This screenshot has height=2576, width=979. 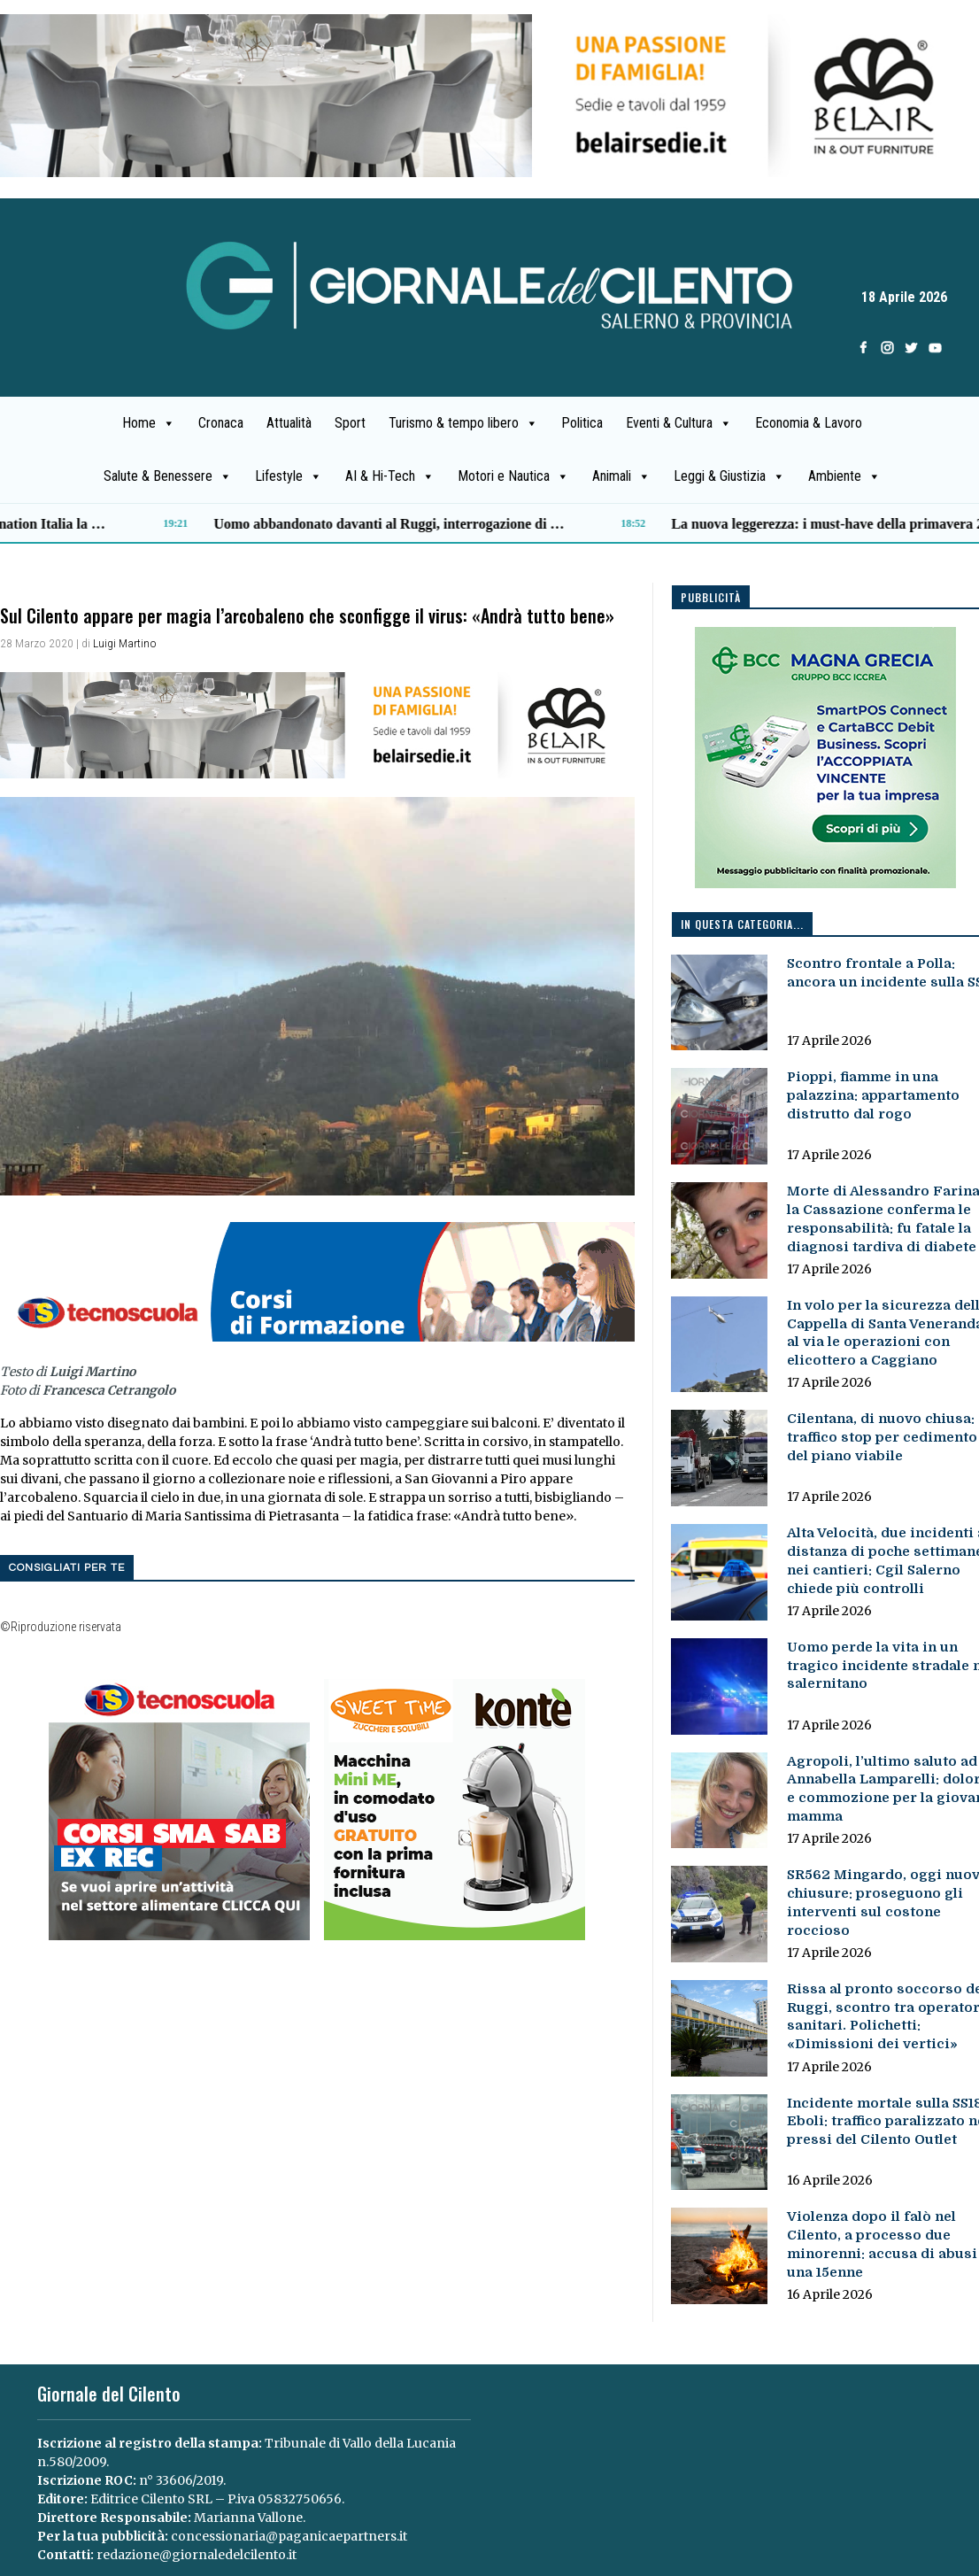 I want to click on Leggi & Giustizia, so click(x=729, y=476).